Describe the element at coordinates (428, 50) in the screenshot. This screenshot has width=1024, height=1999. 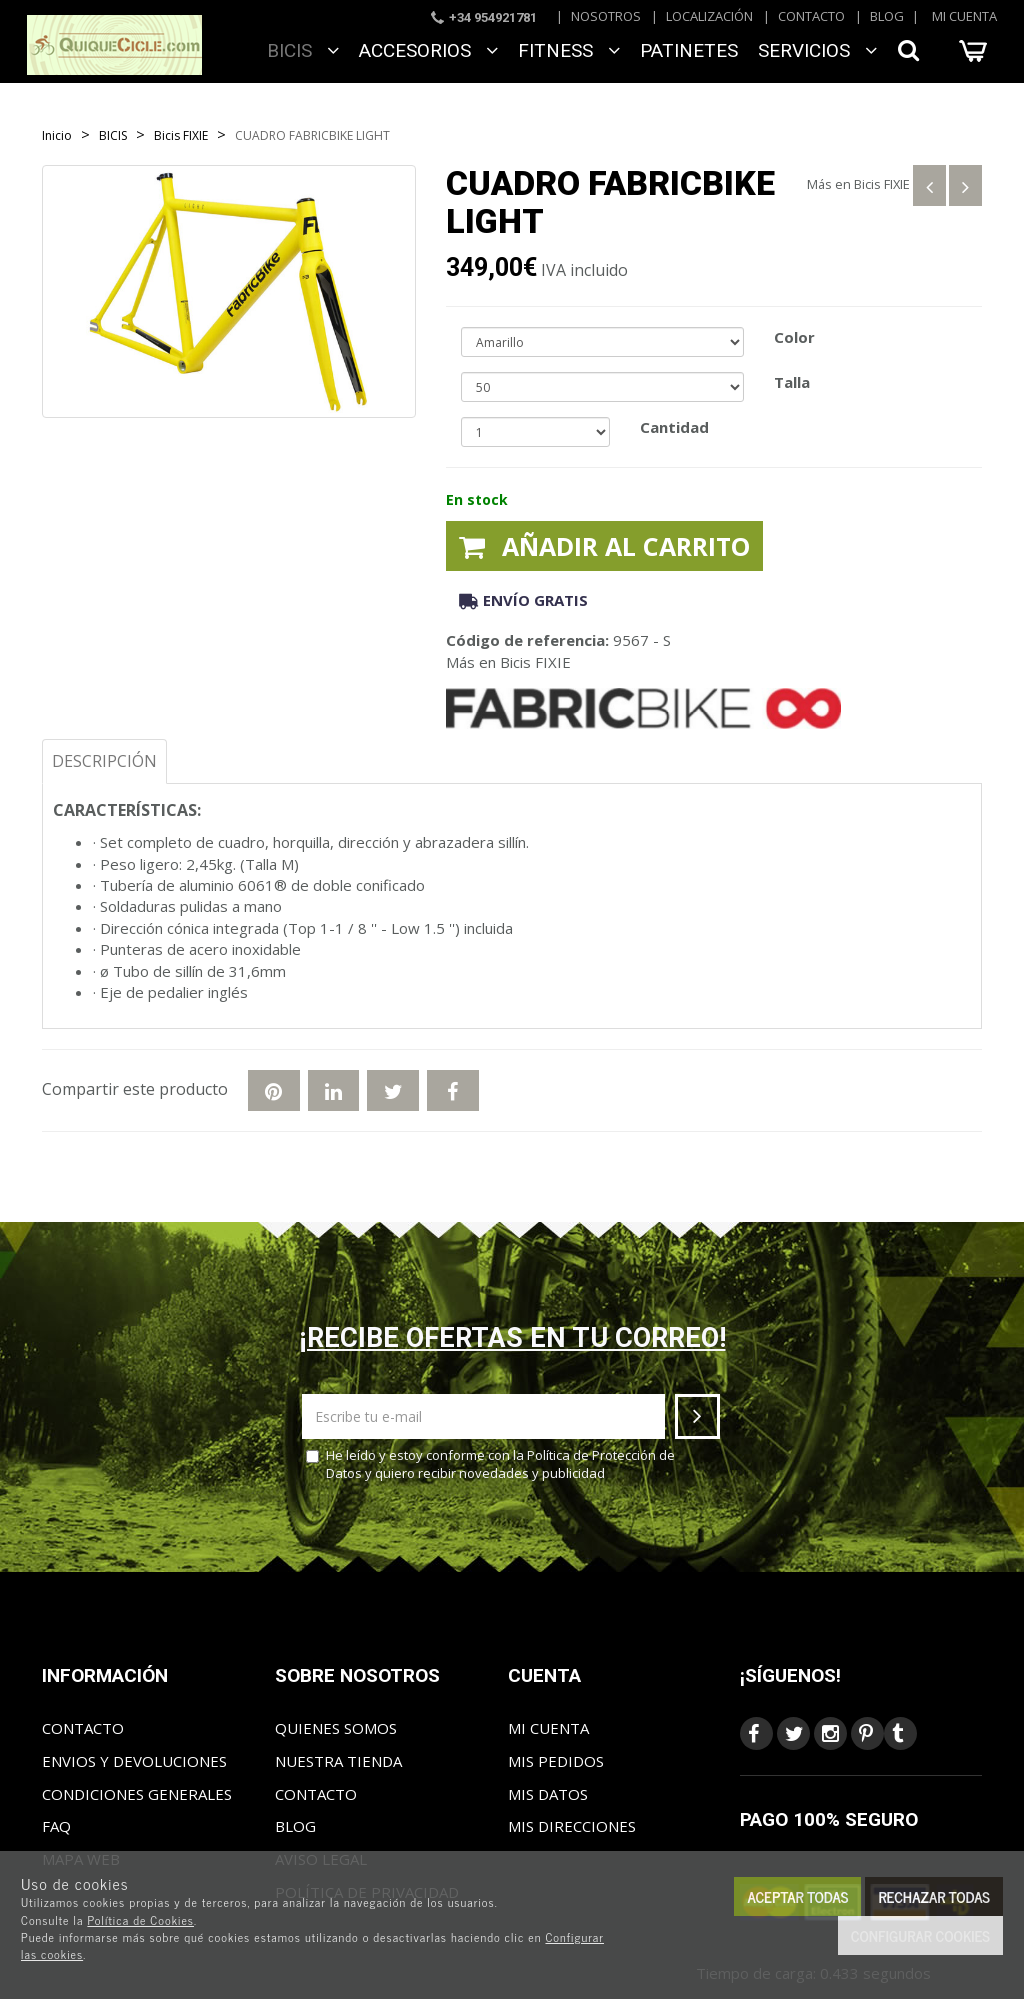
I see `ACCESORIOS` at that location.